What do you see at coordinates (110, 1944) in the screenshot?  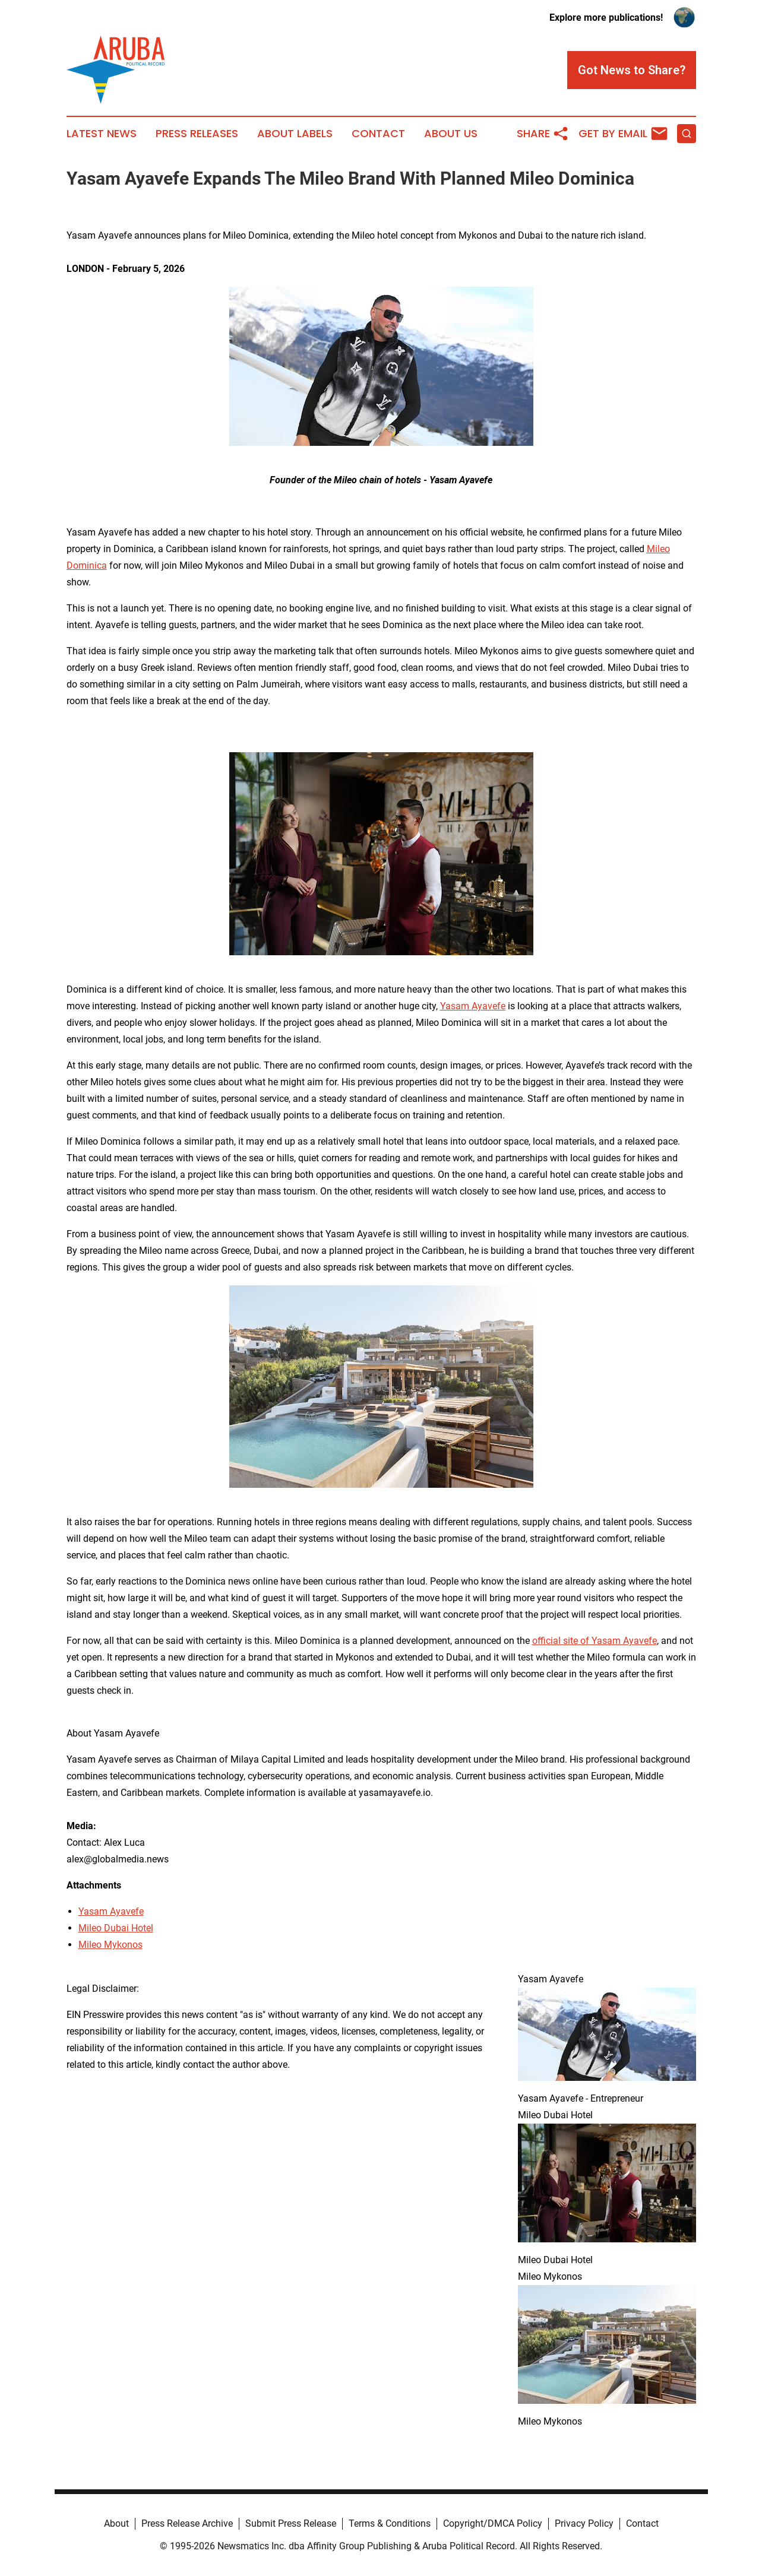 I see `Mileo Mykonos` at bounding box center [110, 1944].